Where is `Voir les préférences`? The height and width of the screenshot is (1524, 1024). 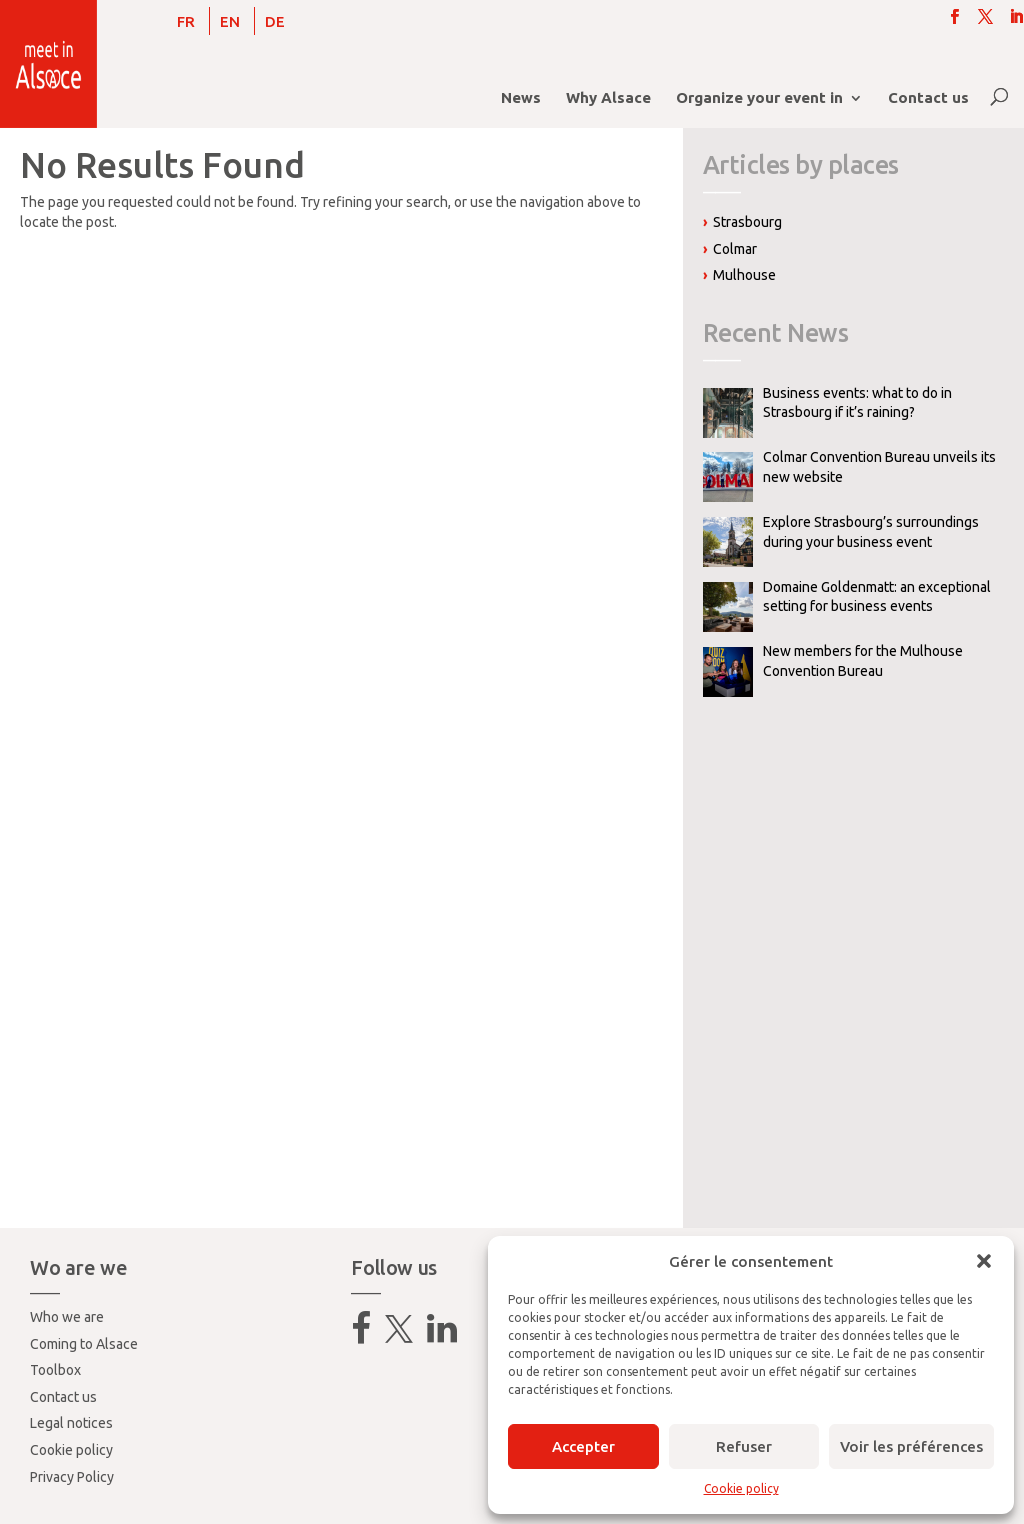 Voir les préférences is located at coordinates (911, 1446).